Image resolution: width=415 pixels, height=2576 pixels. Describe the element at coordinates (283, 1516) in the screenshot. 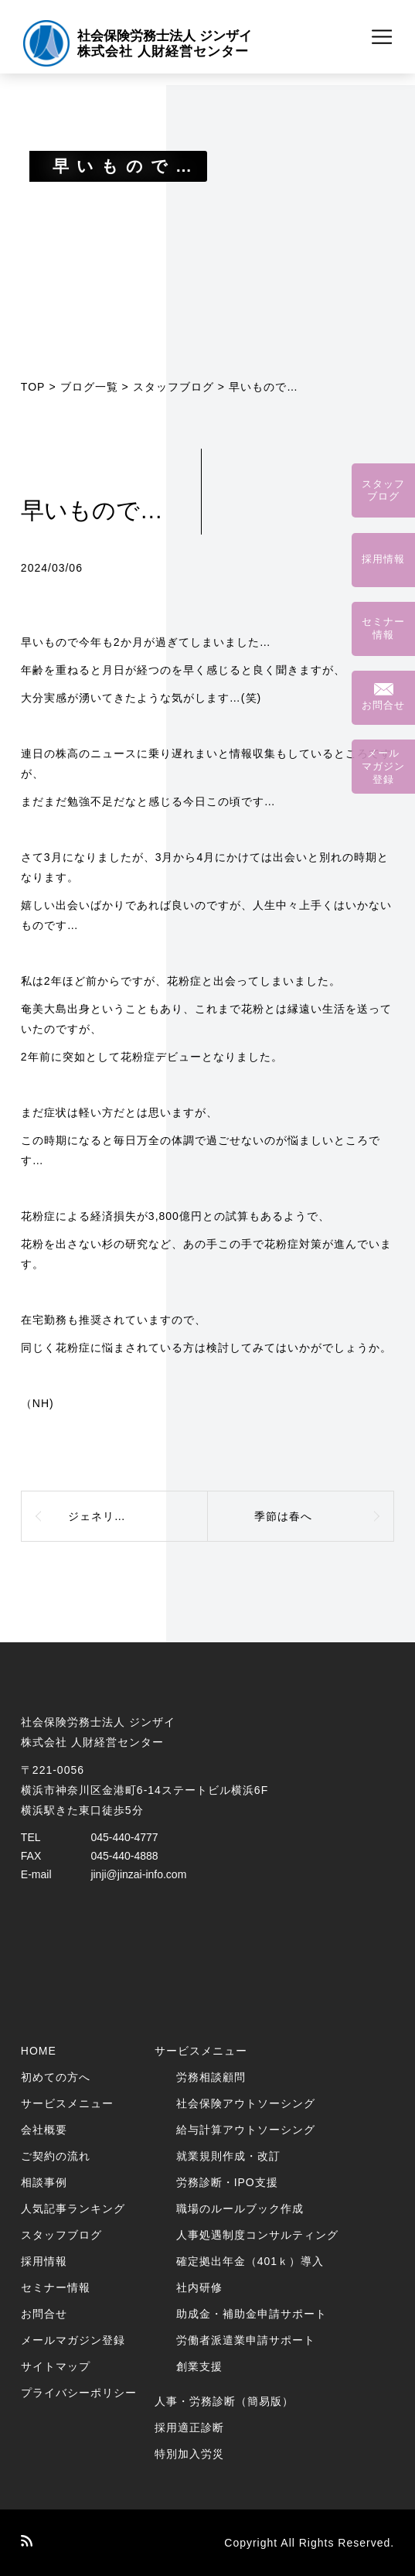

I see `季節は春へ` at that location.